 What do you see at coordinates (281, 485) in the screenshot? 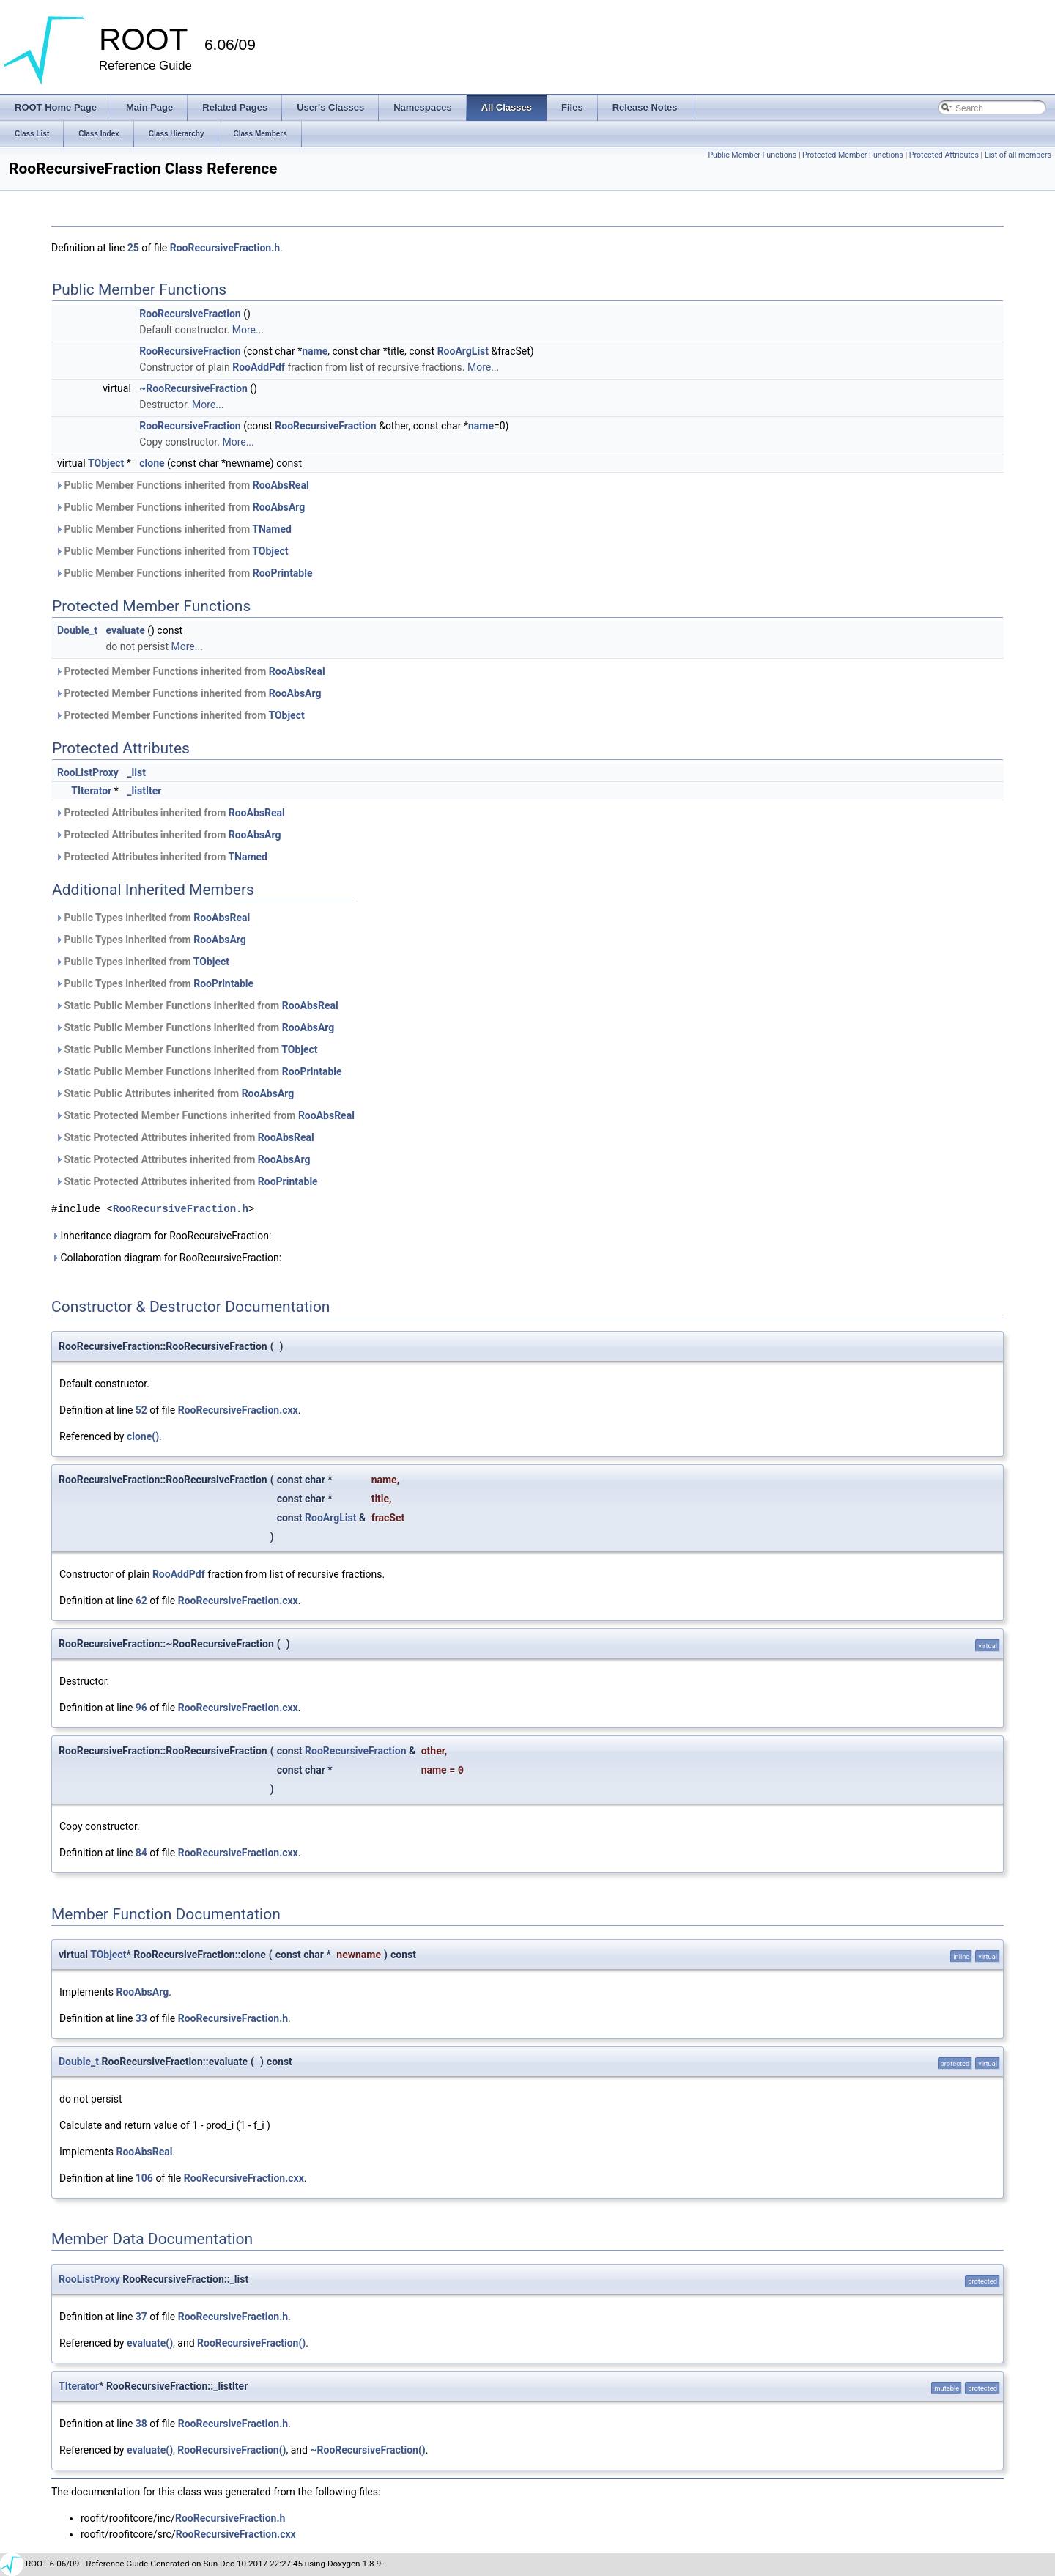
I see `RooAbsReal` at bounding box center [281, 485].